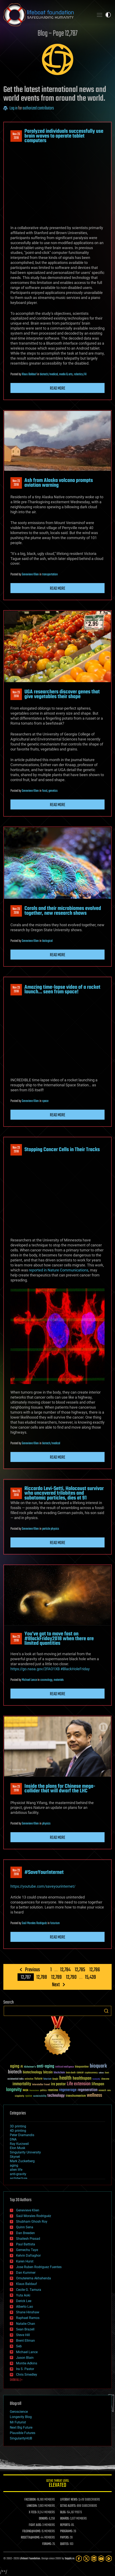 This screenshot has width=115, height=2576. What do you see at coordinates (42, 1886) in the screenshot?
I see `https://youtube.com/saveyourinternet/` at bounding box center [42, 1886].